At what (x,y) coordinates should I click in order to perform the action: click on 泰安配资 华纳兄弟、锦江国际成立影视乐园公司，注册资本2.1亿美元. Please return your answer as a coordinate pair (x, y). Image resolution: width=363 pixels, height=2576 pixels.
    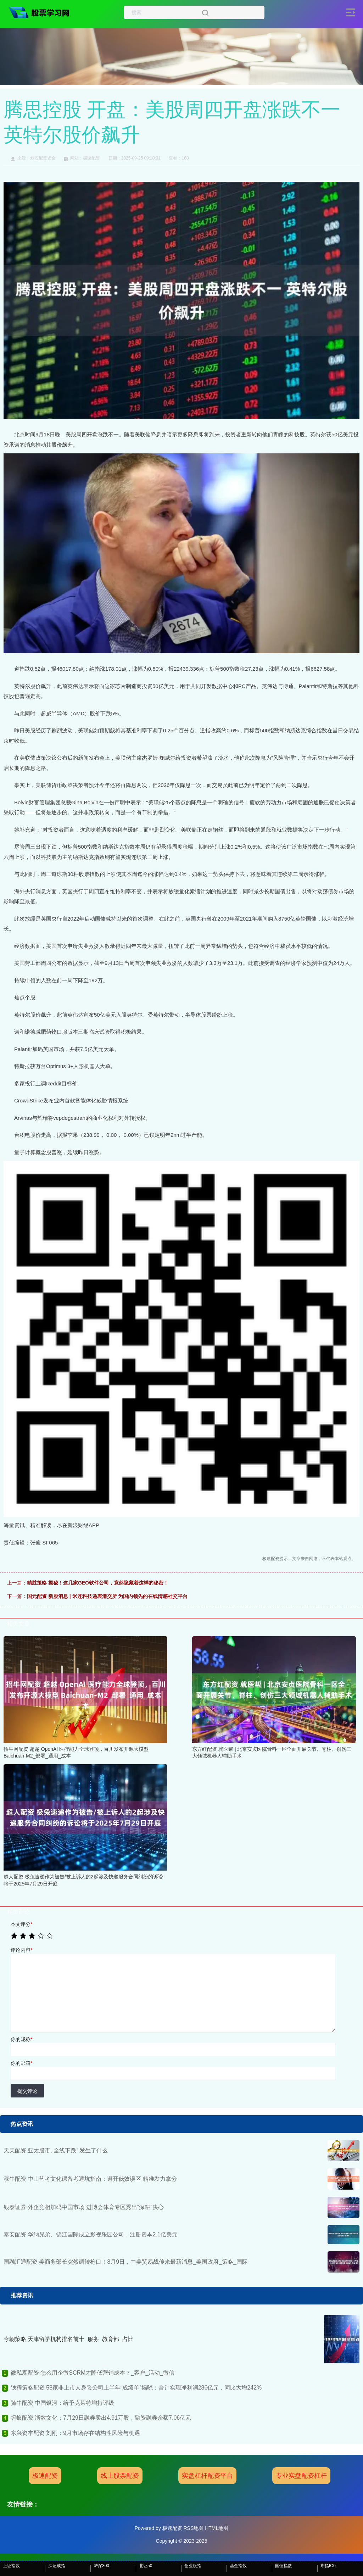
    Looking at the image, I should click on (91, 2234).